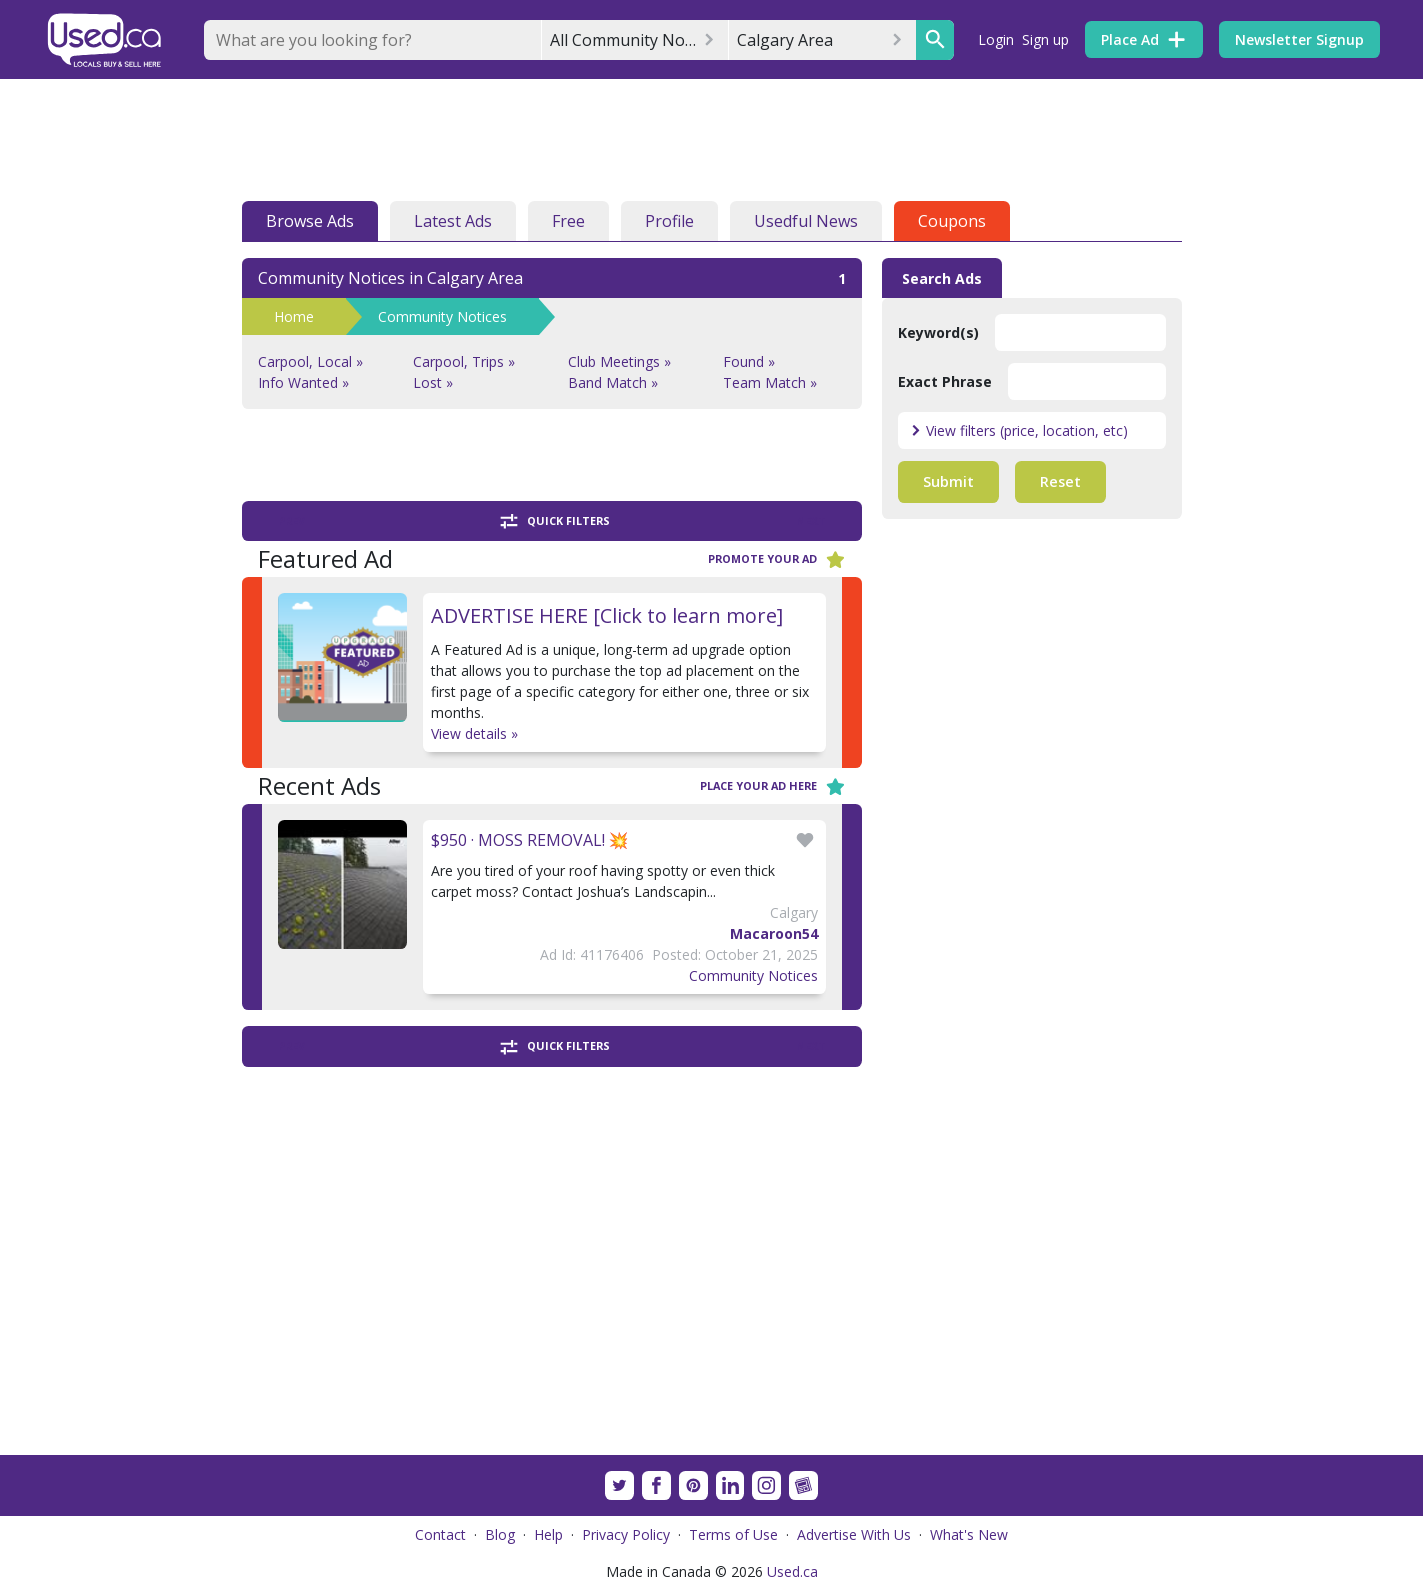  What do you see at coordinates (294, 316) in the screenshot?
I see `Home` at bounding box center [294, 316].